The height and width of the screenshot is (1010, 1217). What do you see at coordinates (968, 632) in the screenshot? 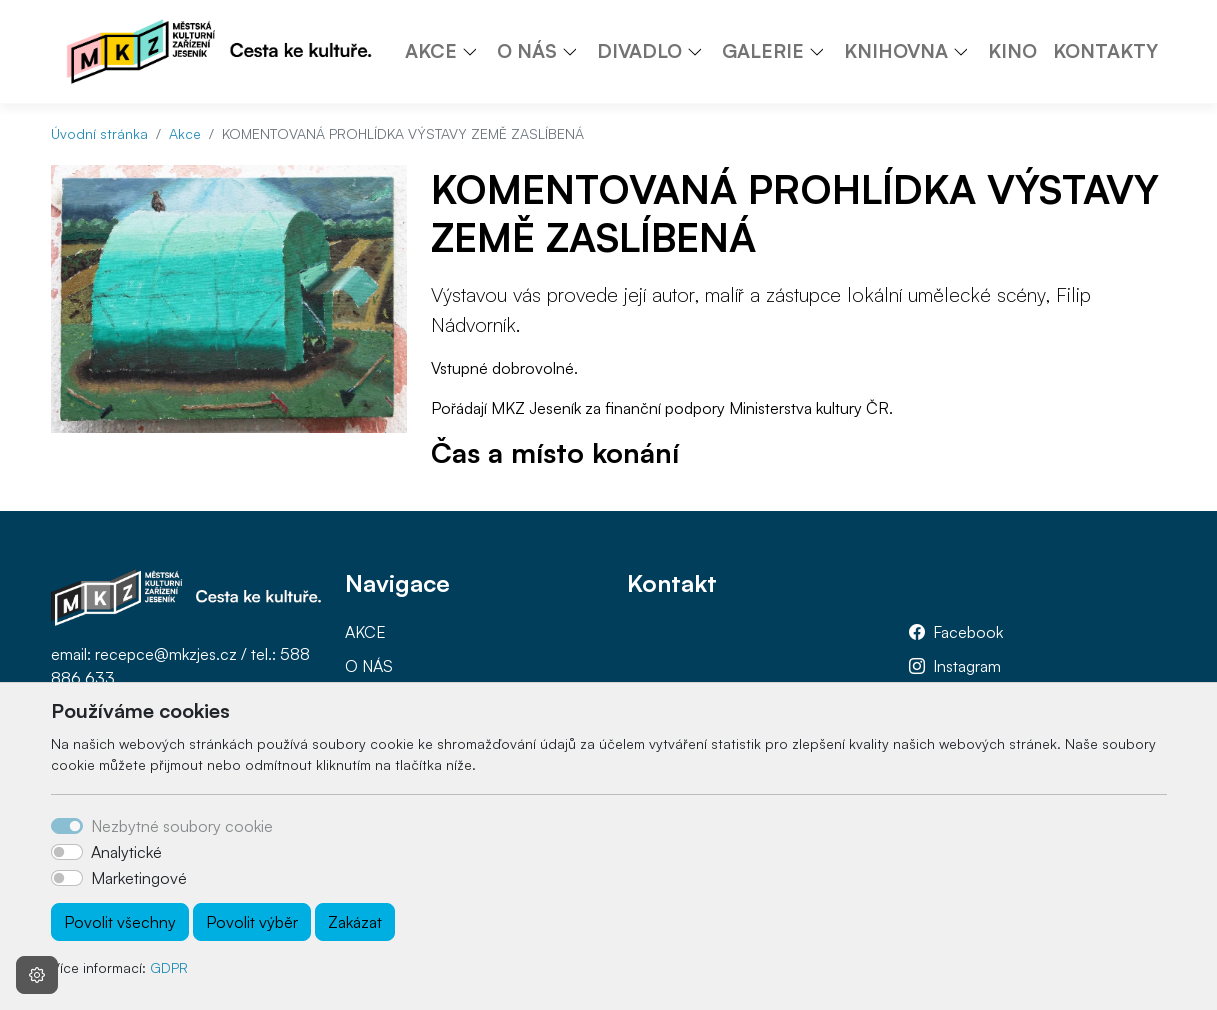
I see `Facebook` at bounding box center [968, 632].